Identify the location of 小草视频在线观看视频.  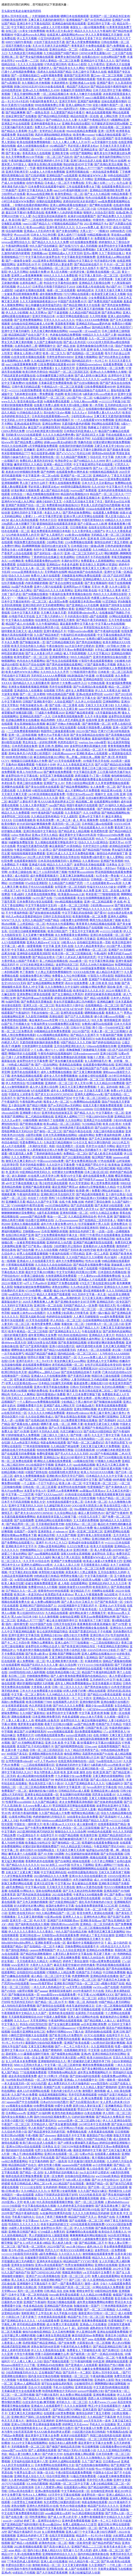
(19, 1264).